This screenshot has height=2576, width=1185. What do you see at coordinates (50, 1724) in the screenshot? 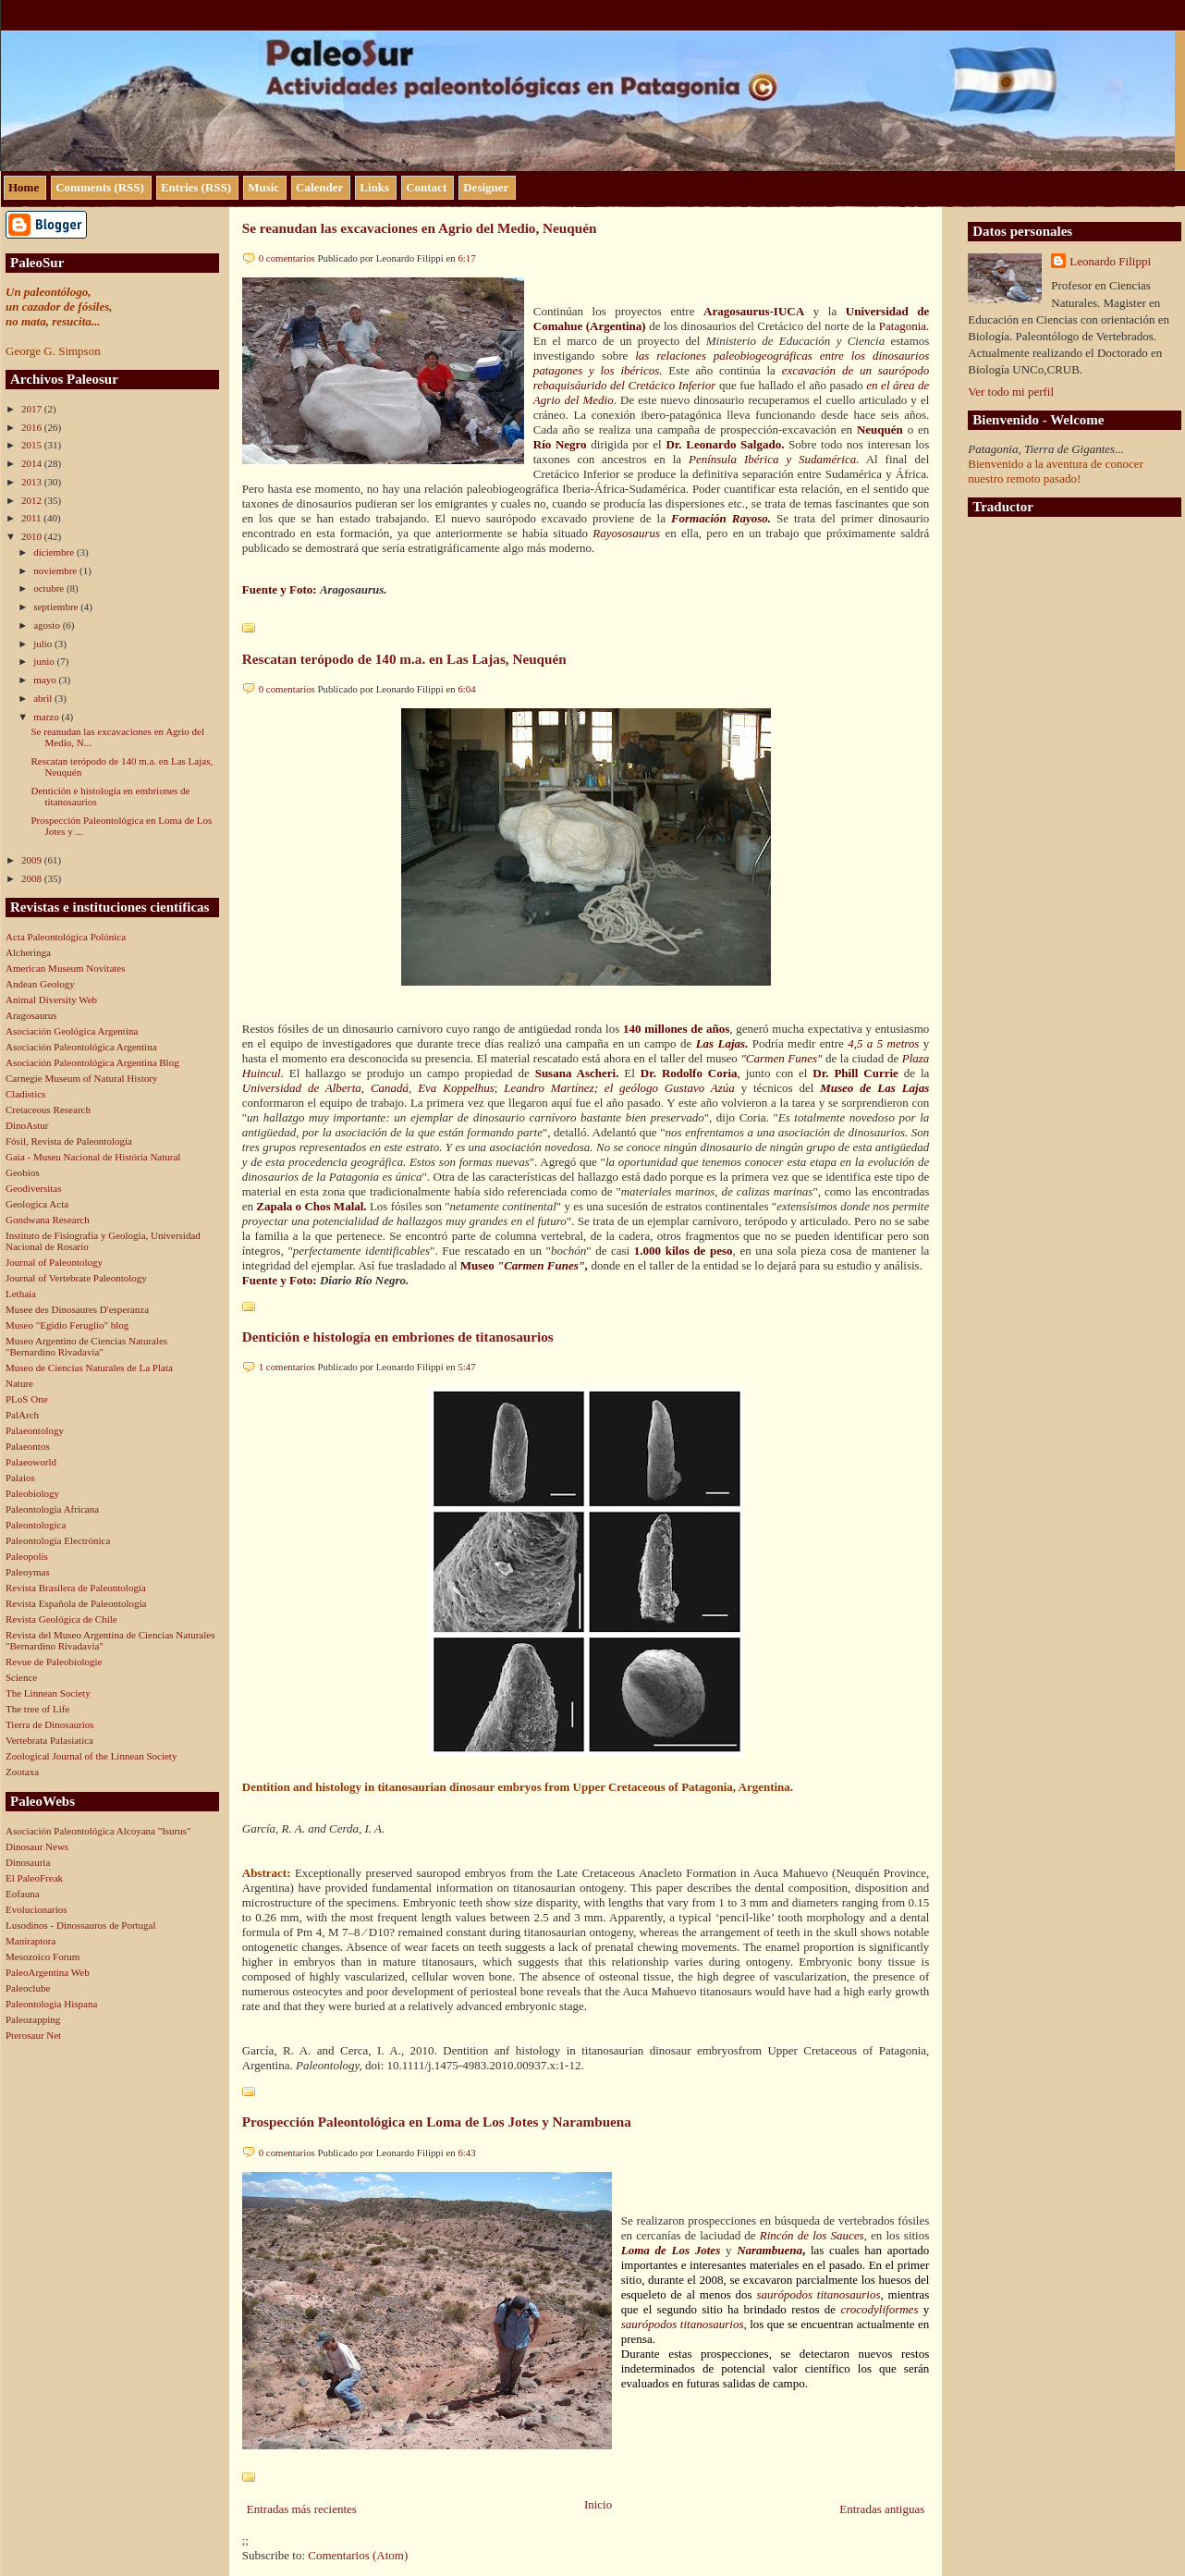
I see `Tierra de Dinosaurios` at bounding box center [50, 1724].